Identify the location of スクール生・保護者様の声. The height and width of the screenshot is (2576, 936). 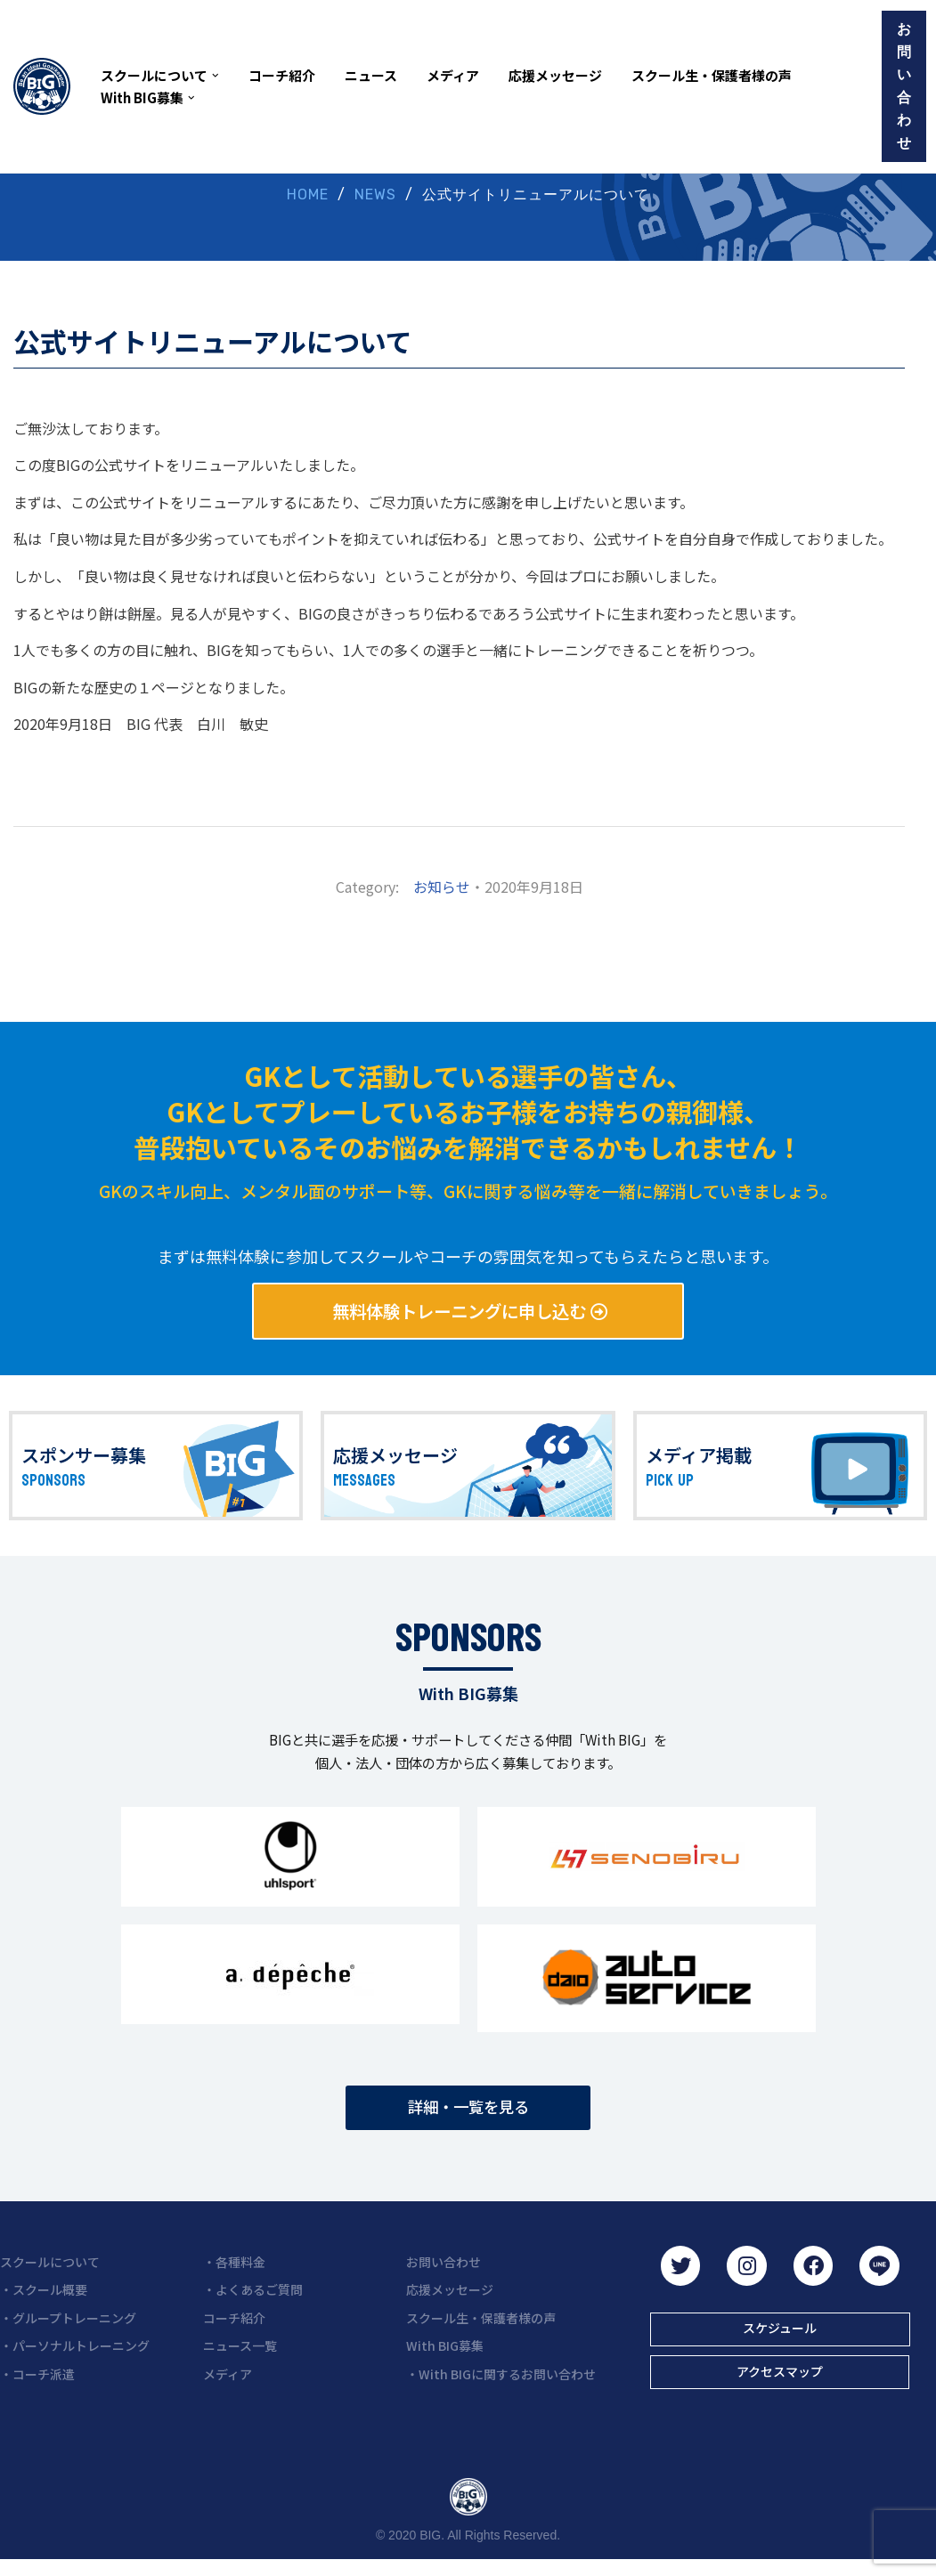
(711, 75).